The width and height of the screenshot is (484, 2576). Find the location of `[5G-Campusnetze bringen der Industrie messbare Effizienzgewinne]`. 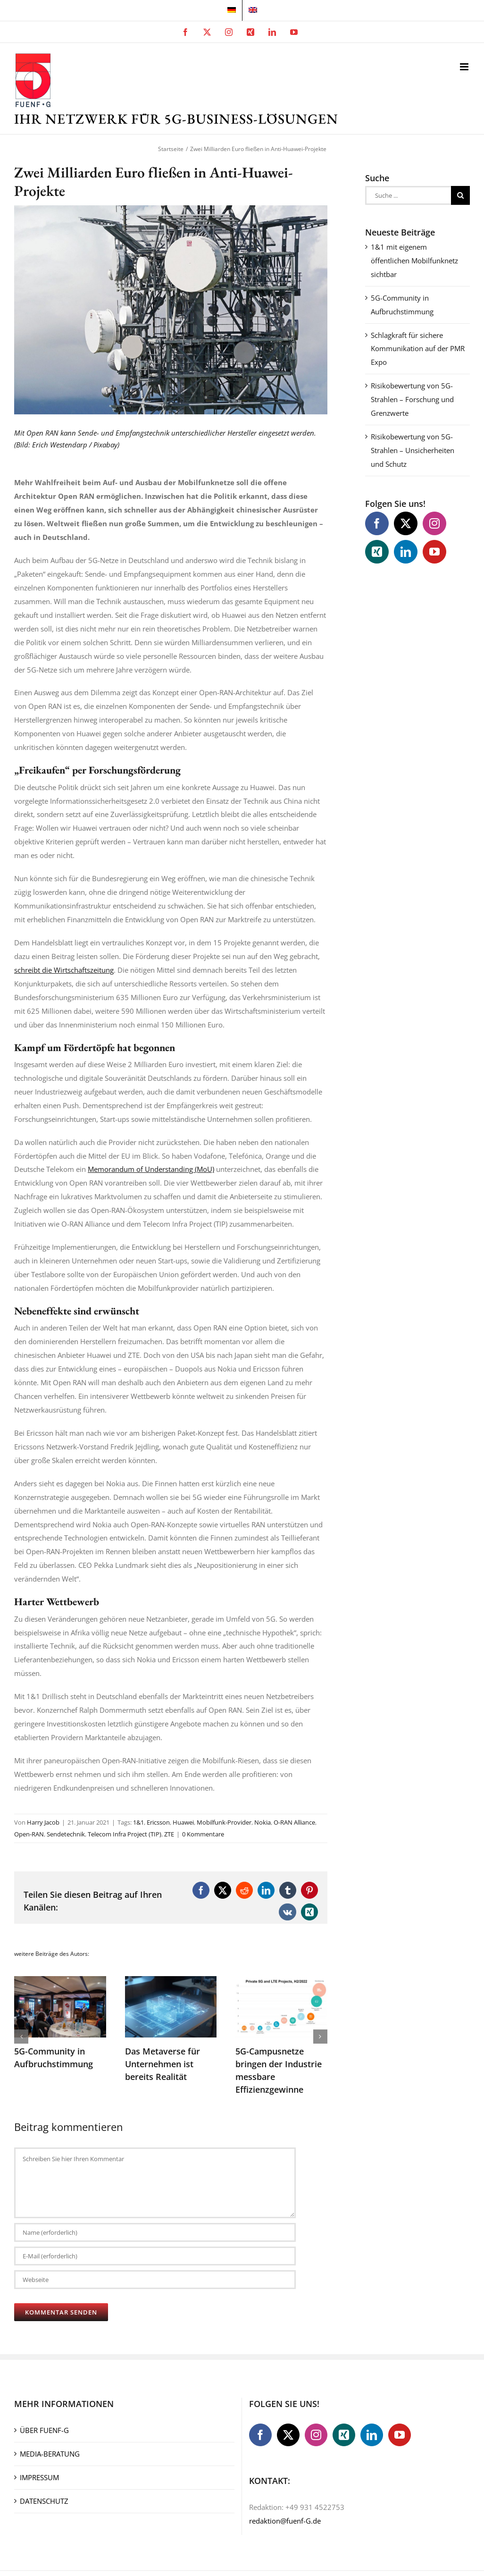

[5G-Campusnetze bringen der Industrie messbare Effizienzgewinne] is located at coordinates (281, 1981).